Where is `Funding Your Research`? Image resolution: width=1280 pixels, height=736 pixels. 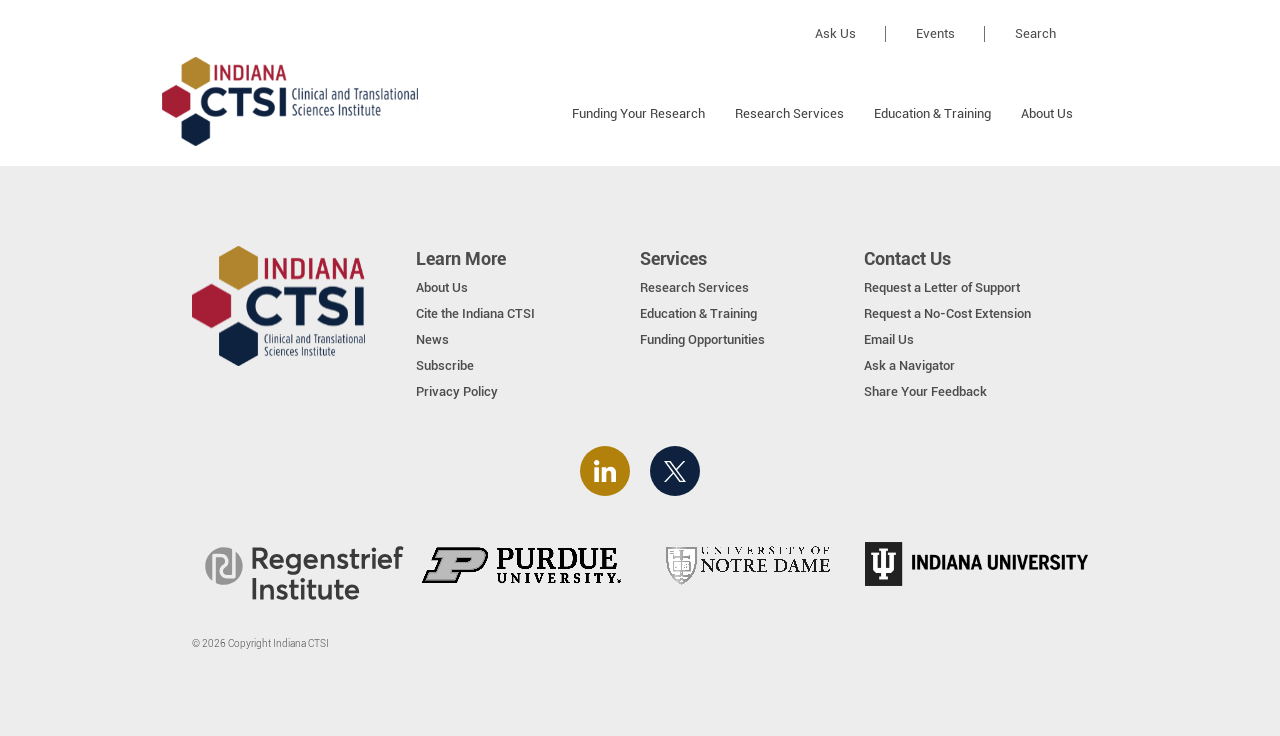 Funding Your Research is located at coordinates (638, 113).